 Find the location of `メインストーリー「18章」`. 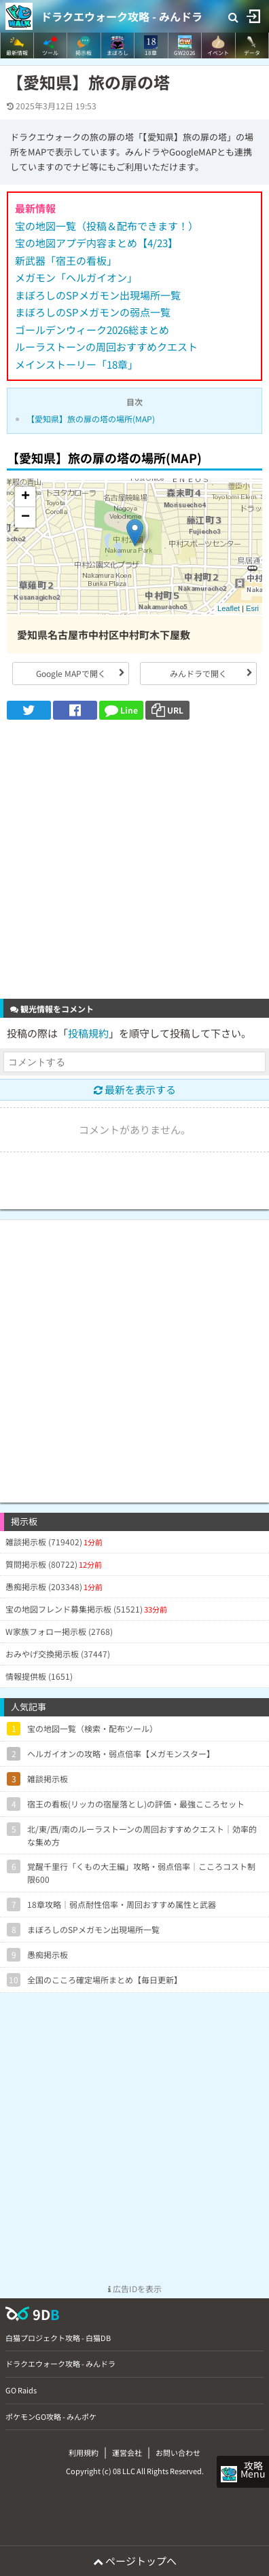

メインストーリー「18章」 is located at coordinates (76, 364).